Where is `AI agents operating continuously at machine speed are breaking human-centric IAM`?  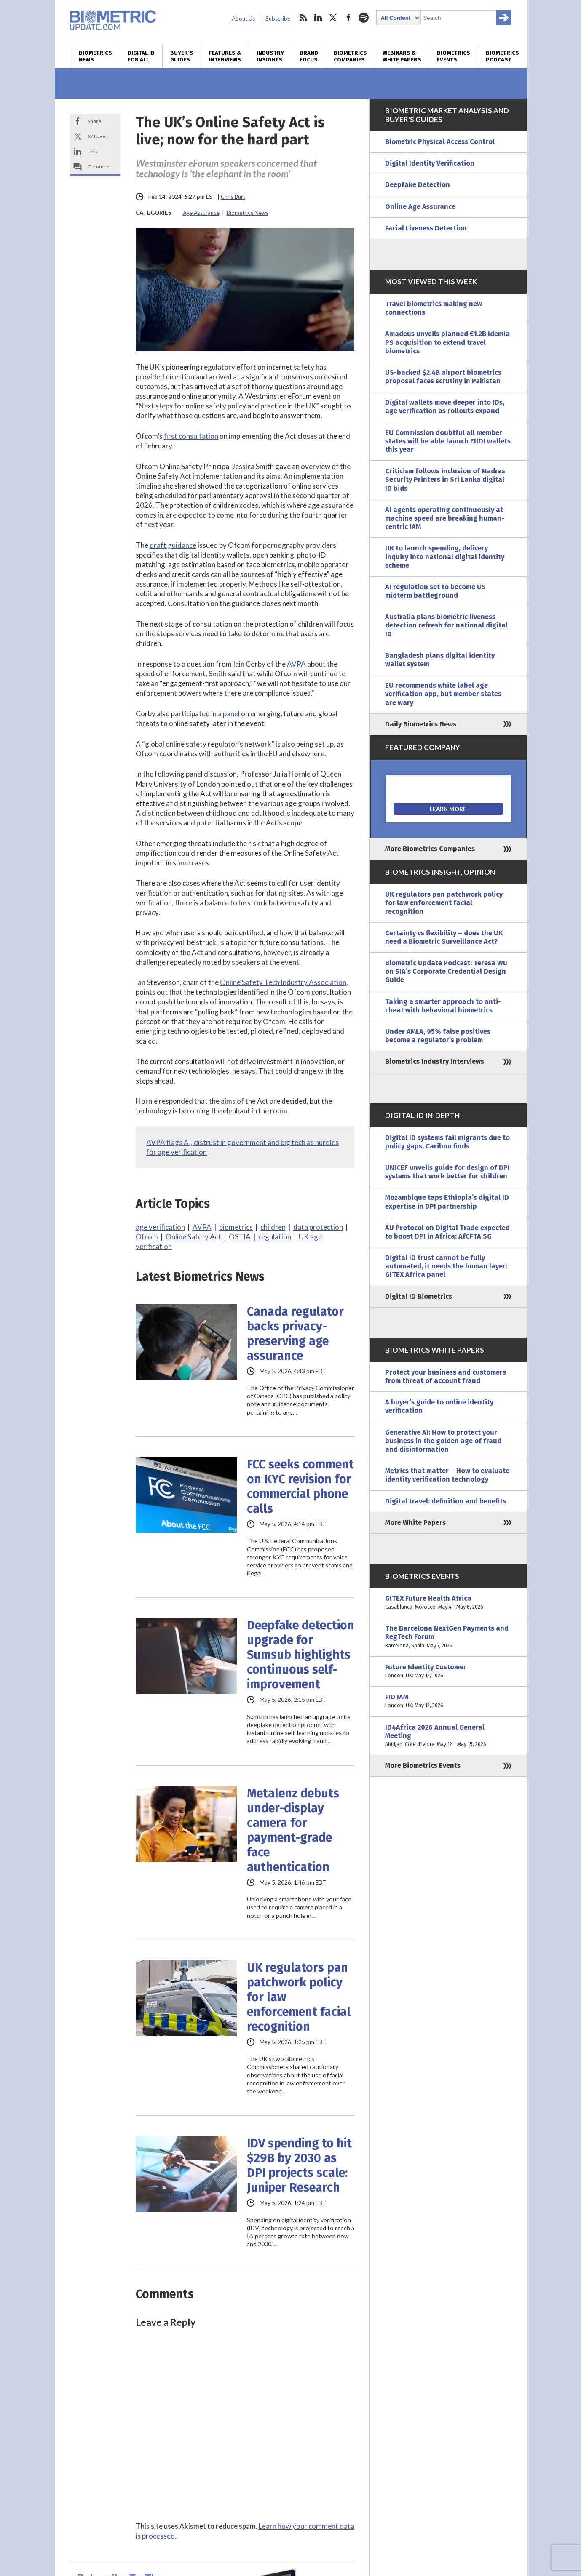
AI agents operating continuously at machine speed are breaking human-centric IAM is located at coordinates (444, 518).